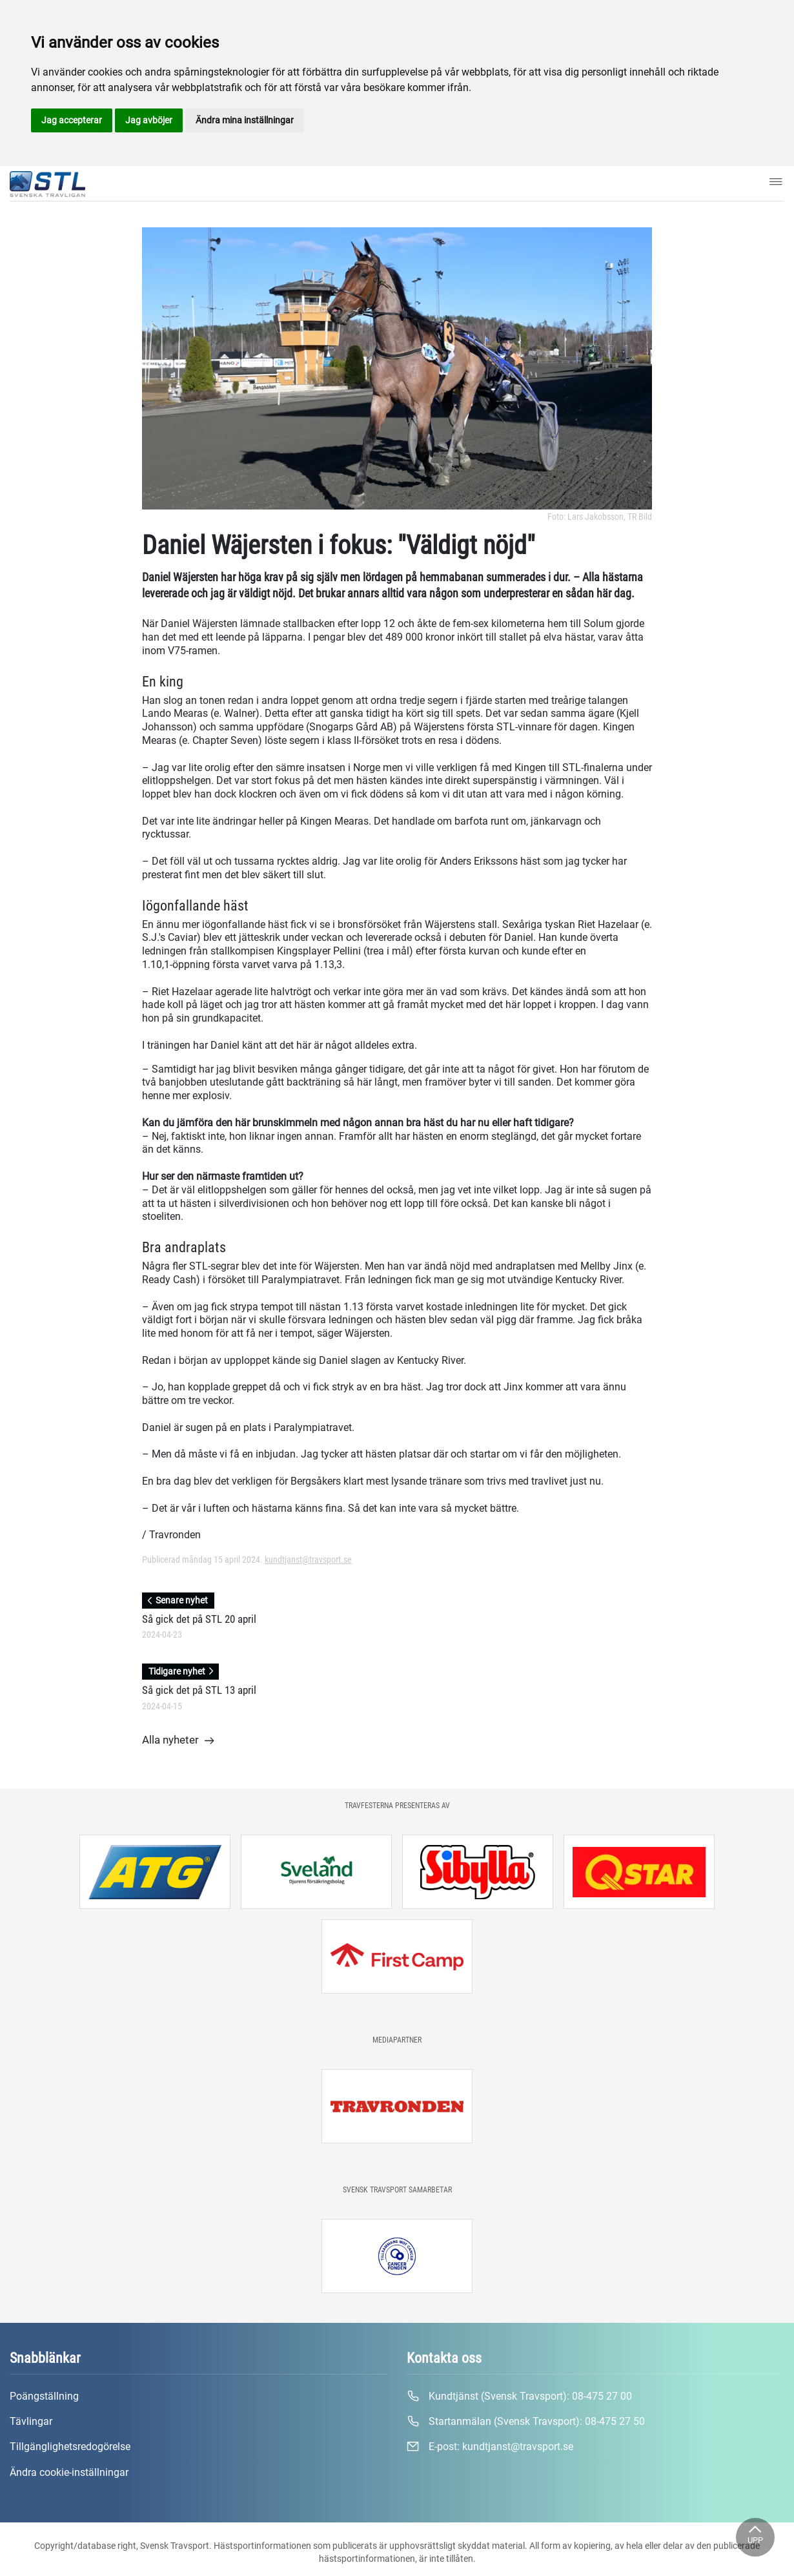  What do you see at coordinates (519, 2396) in the screenshot?
I see `Kundtjänst (Svensk Travsport):` at bounding box center [519, 2396].